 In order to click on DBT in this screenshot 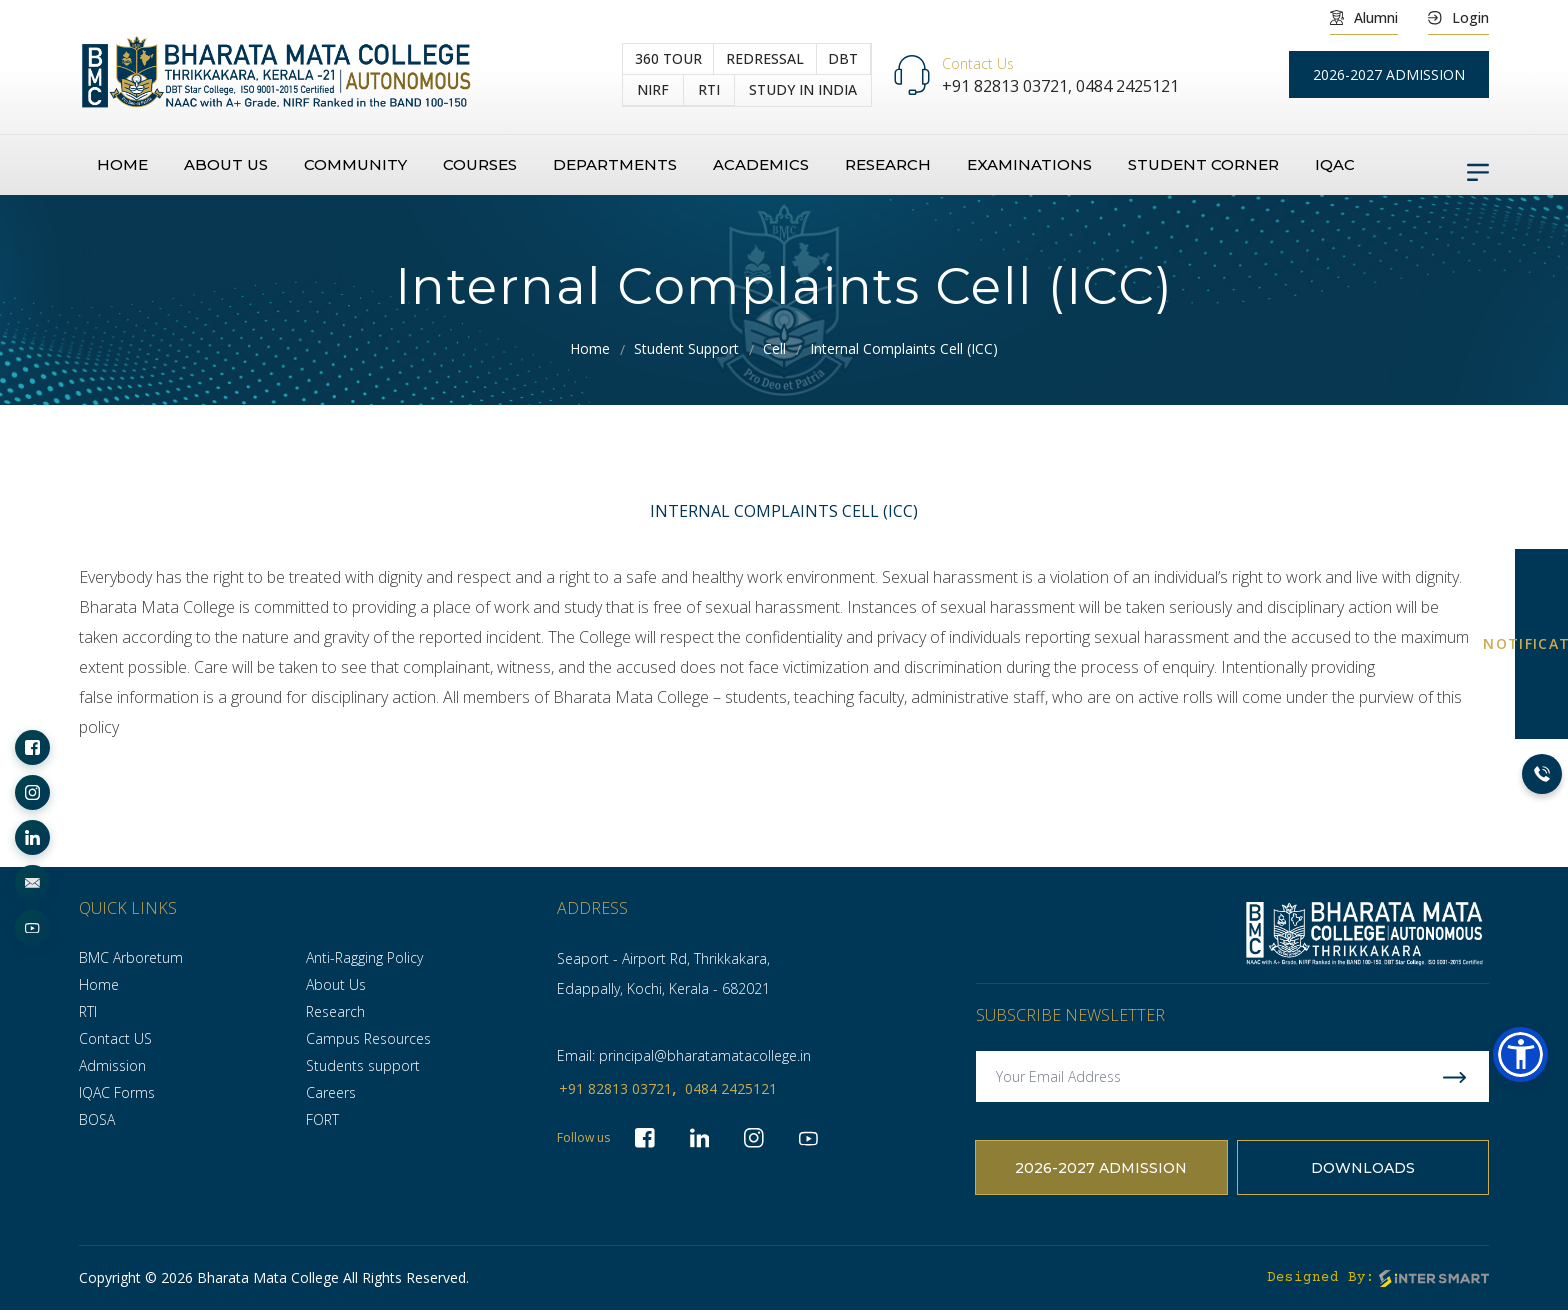, I will do `click(843, 58)`.